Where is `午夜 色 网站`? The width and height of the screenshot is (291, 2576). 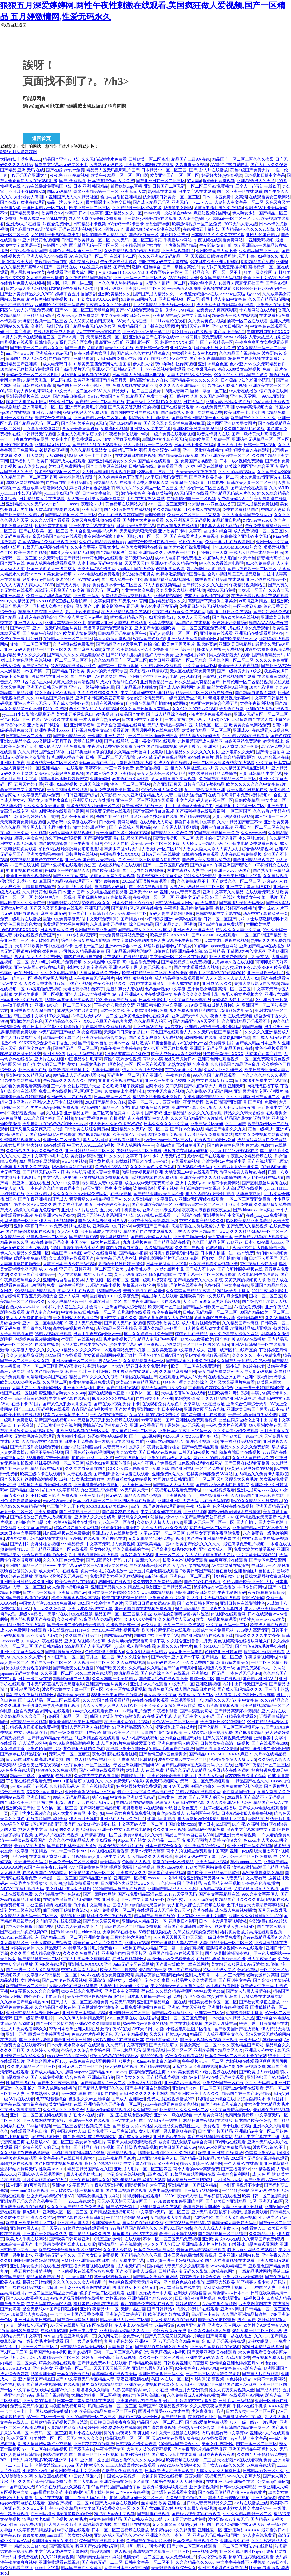
午夜 色 网站 is located at coordinates (130, 676).